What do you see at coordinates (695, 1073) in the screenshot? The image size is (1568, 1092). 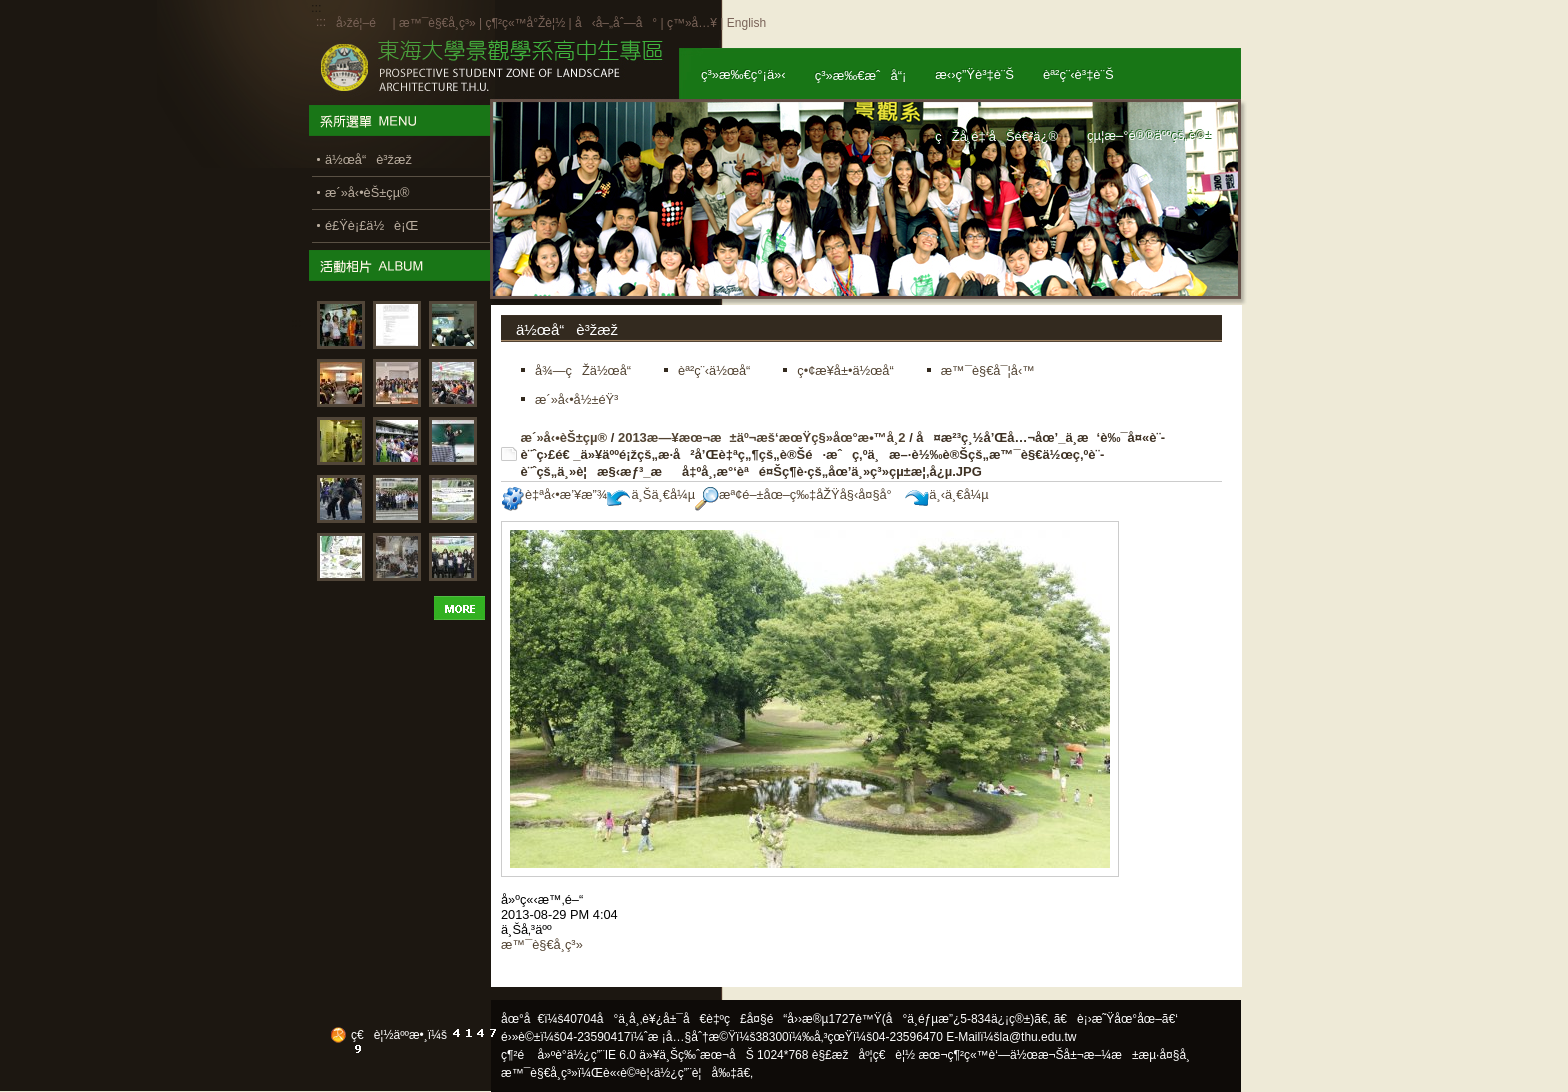 I see `ä½¿ç”¨è¦å‰‡` at bounding box center [695, 1073].